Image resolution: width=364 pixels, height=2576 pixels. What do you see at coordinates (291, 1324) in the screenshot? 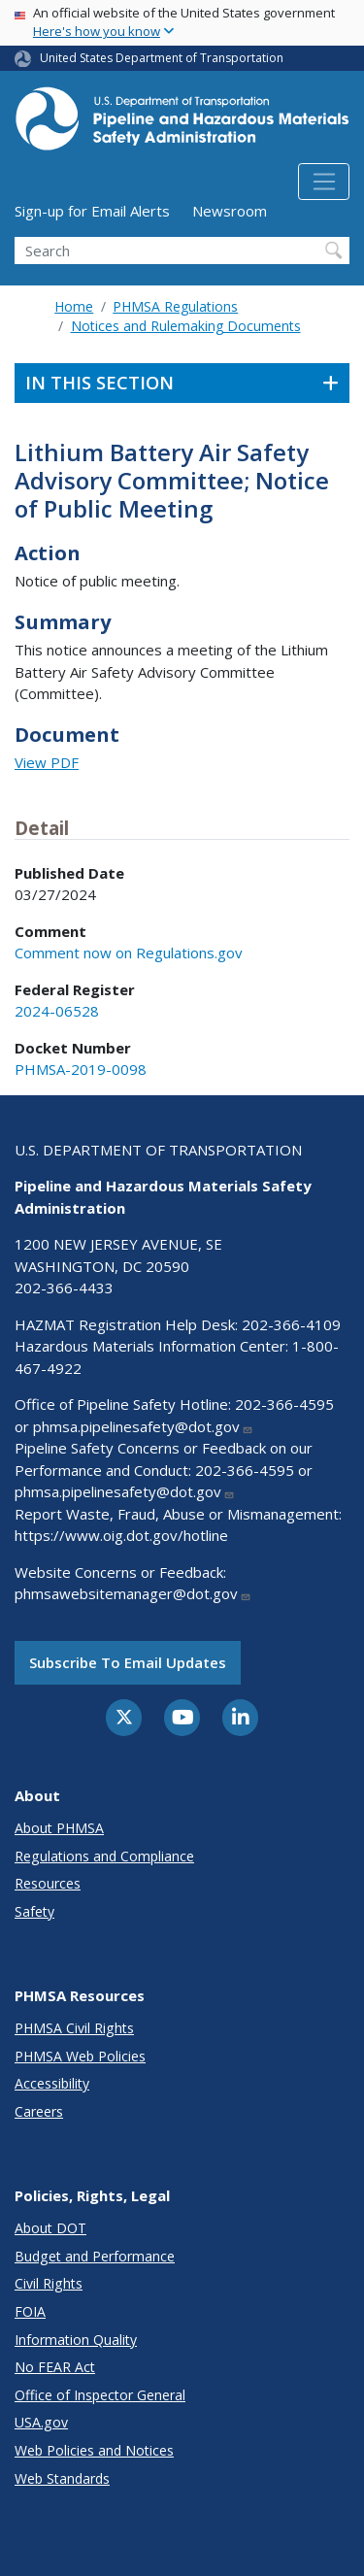
I see `202-366-4109` at bounding box center [291, 1324].